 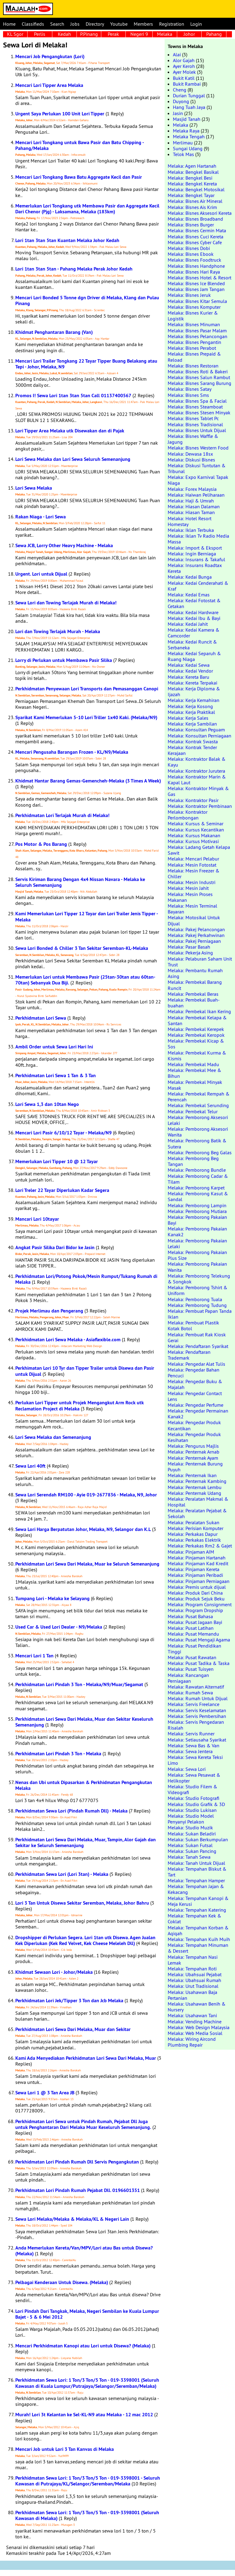 I want to click on Mencari Lori Tongkang Bawa Batu Aggregate Kecil dan Pasir, so click(x=78, y=177).